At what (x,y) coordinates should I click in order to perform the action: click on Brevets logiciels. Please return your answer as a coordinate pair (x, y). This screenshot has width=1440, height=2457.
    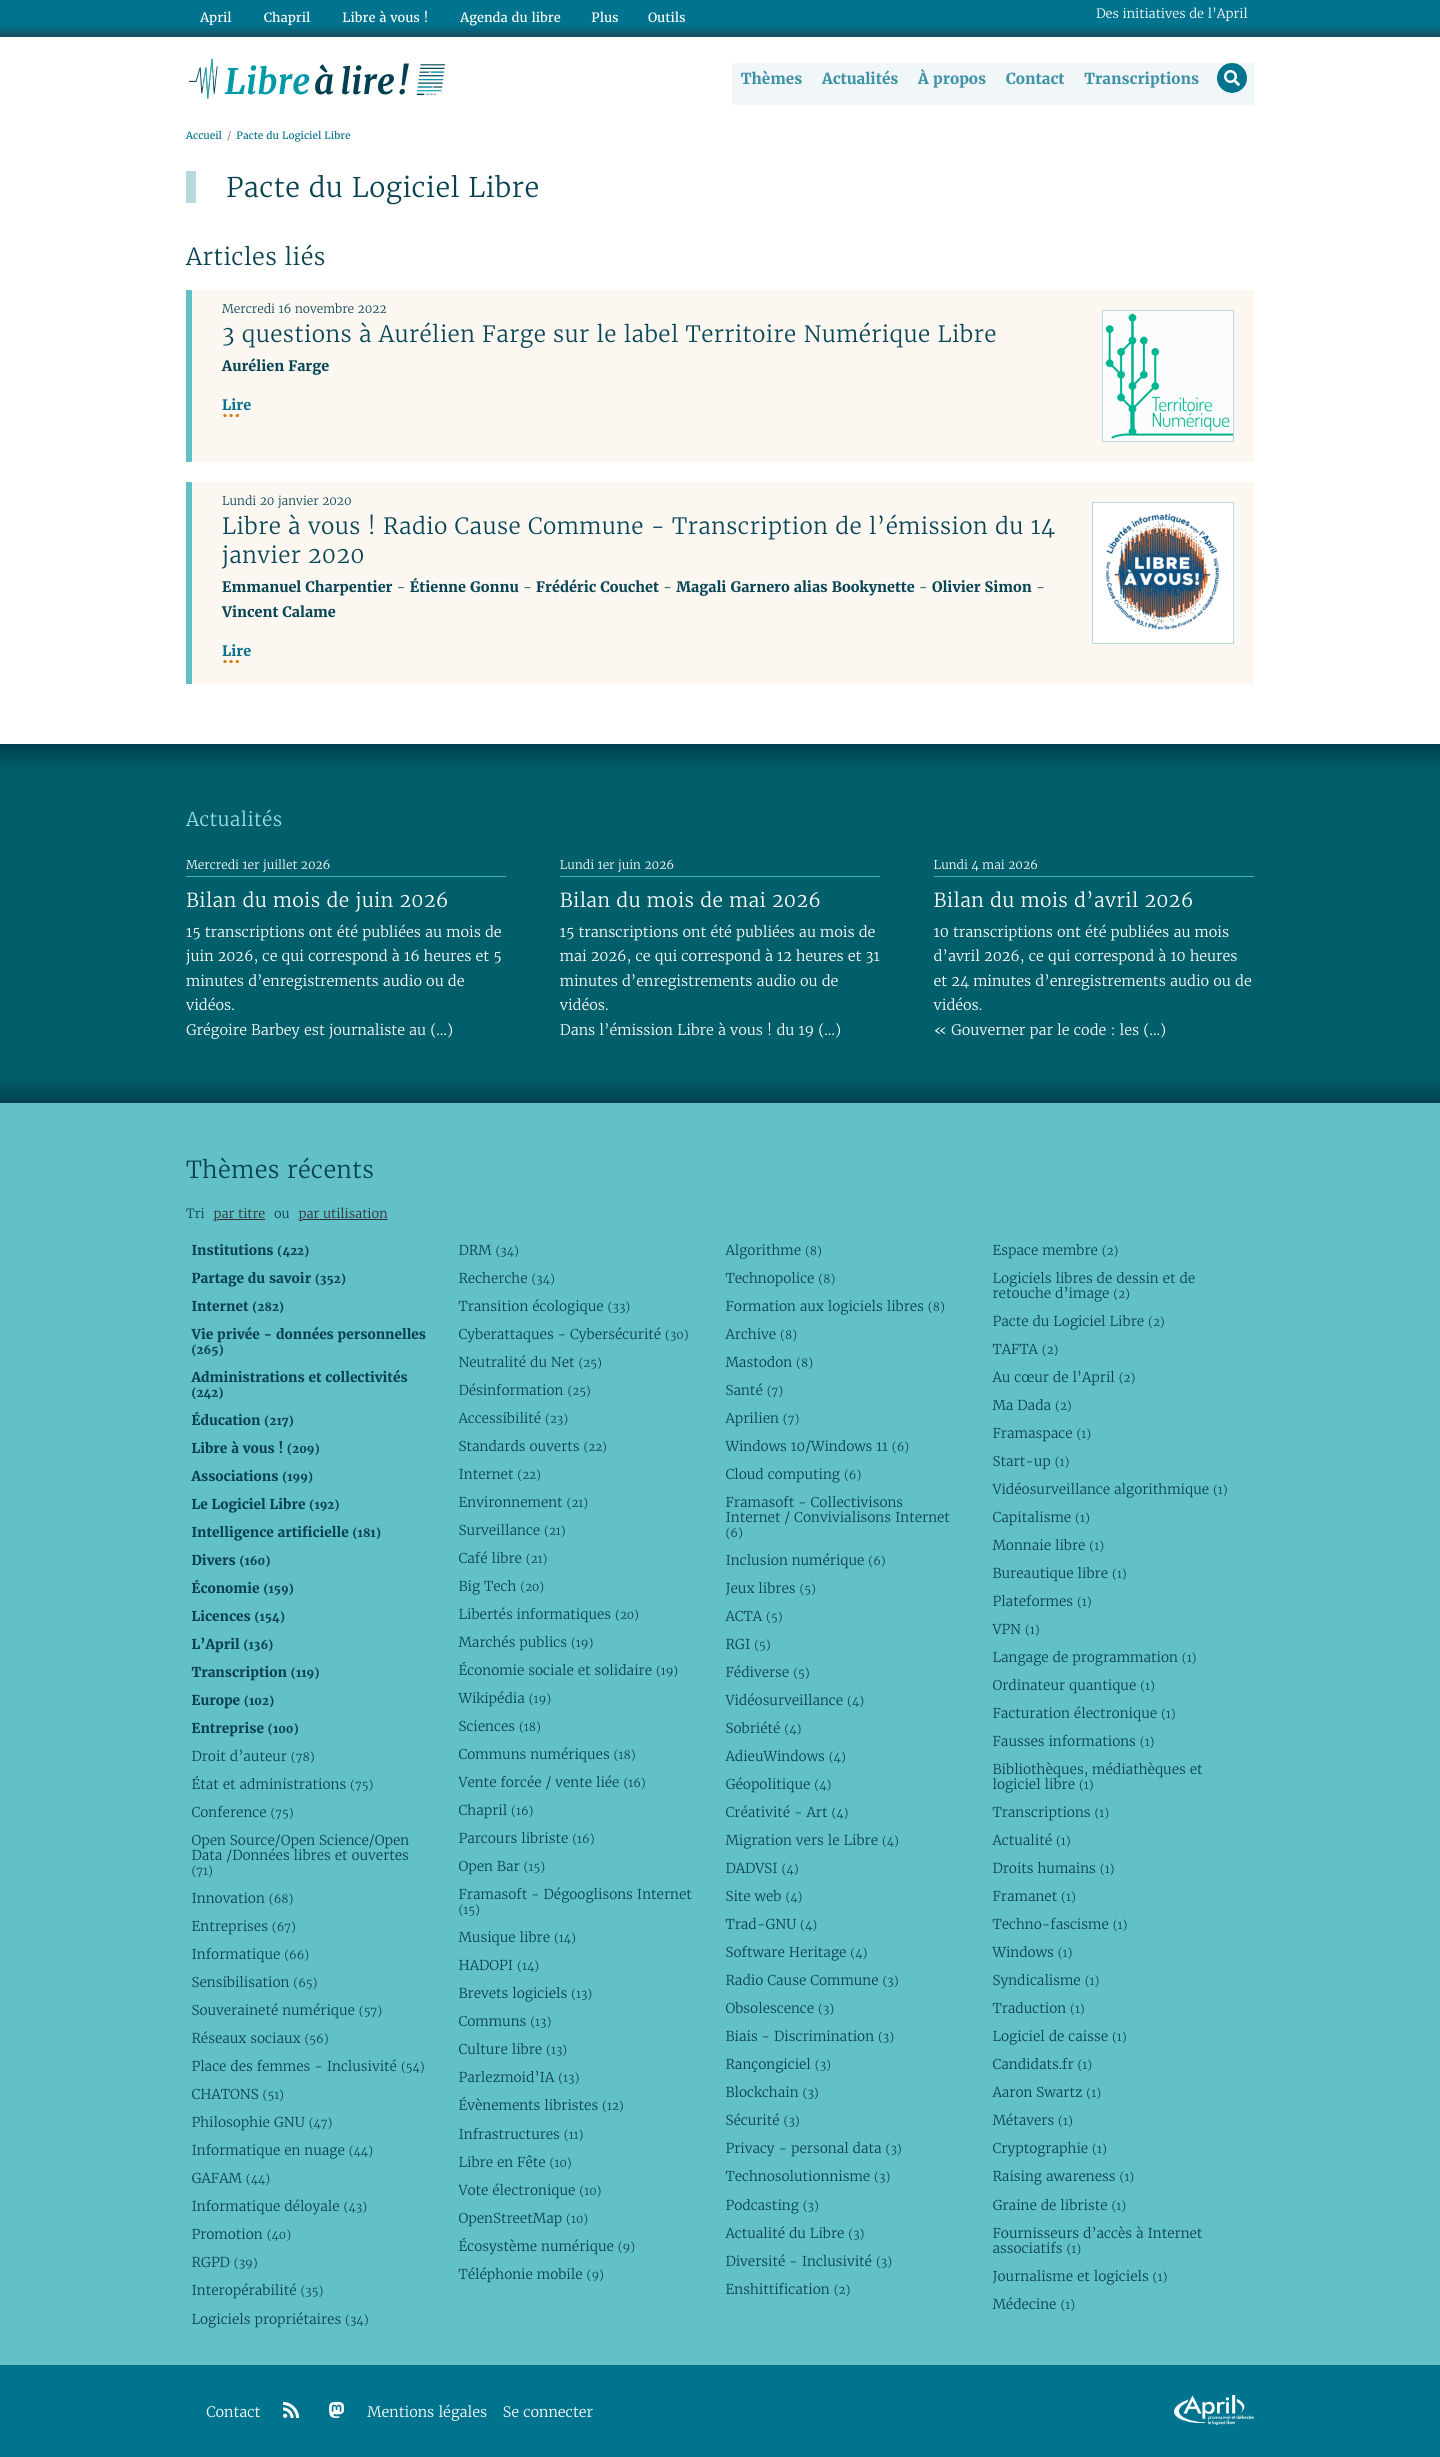
    Looking at the image, I should click on (525, 1994).